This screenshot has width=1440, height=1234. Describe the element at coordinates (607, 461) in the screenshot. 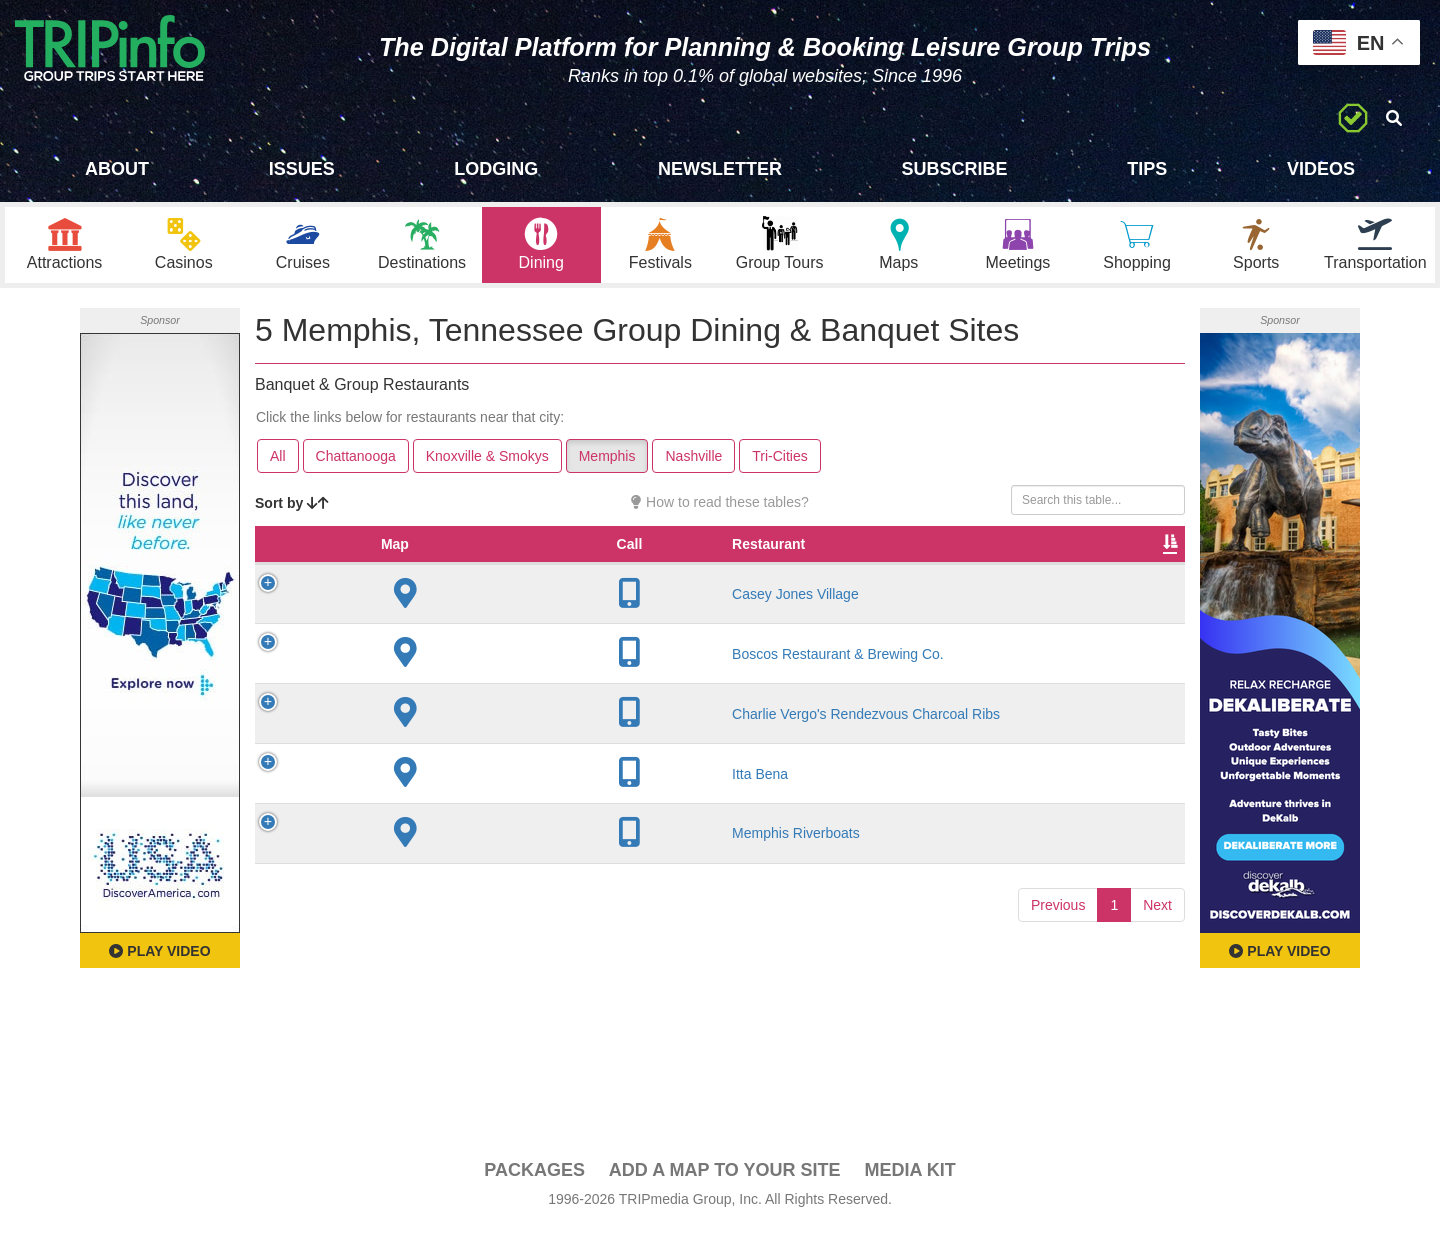

I see `Memphis` at that location.